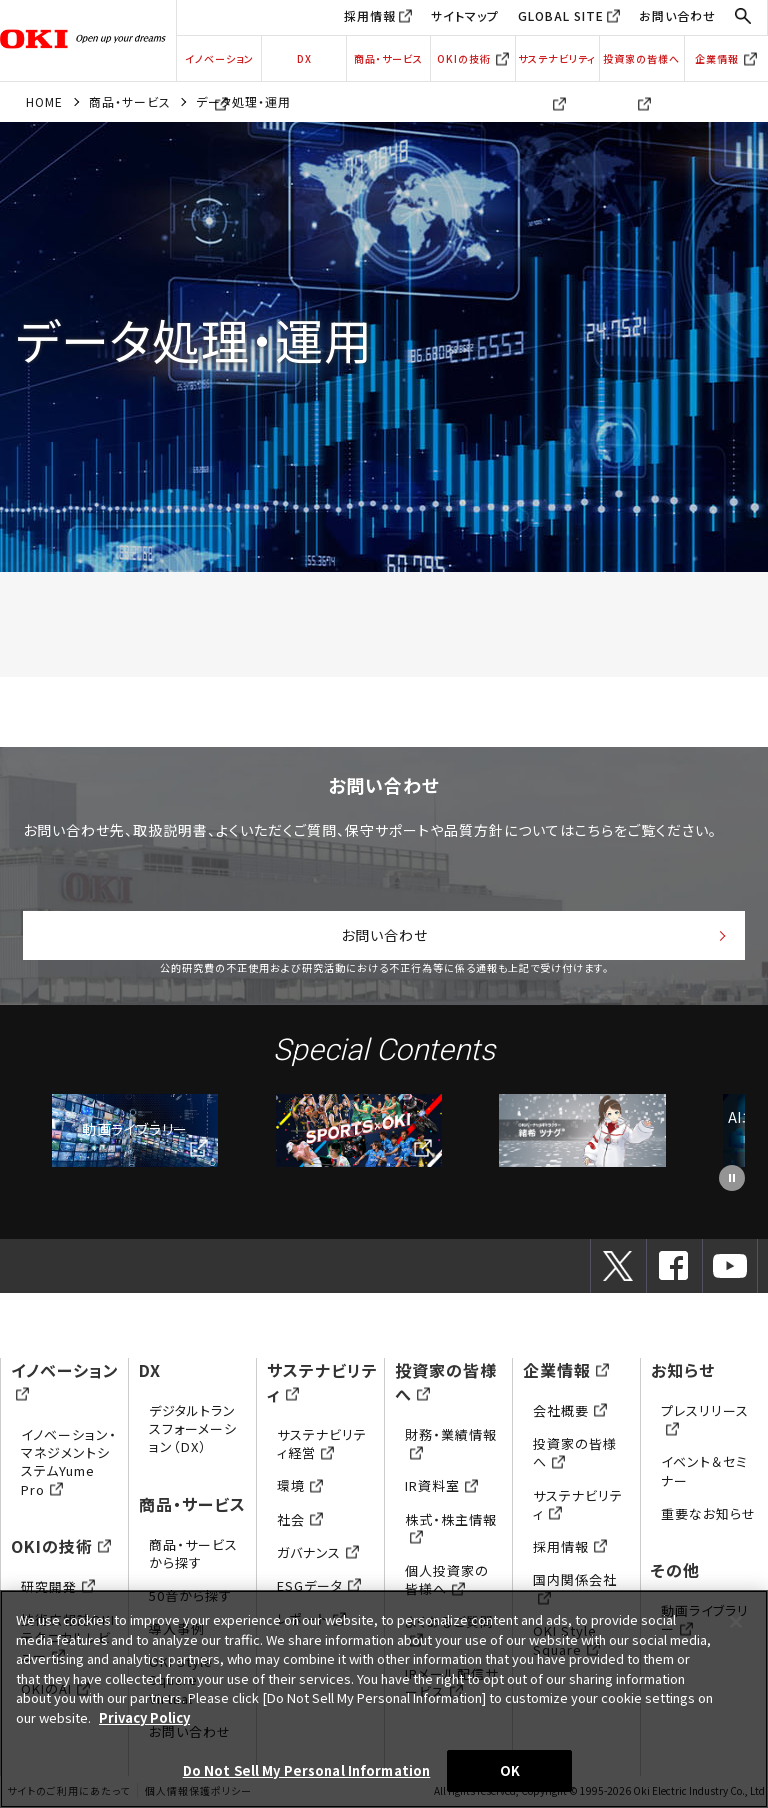 Image resolution: width=768 pixels, height=1808 pixels. What do you see at coordinates (575, 1588) in the screenshot?
I see `国内関係会社` at bounding box center [575, 1588].